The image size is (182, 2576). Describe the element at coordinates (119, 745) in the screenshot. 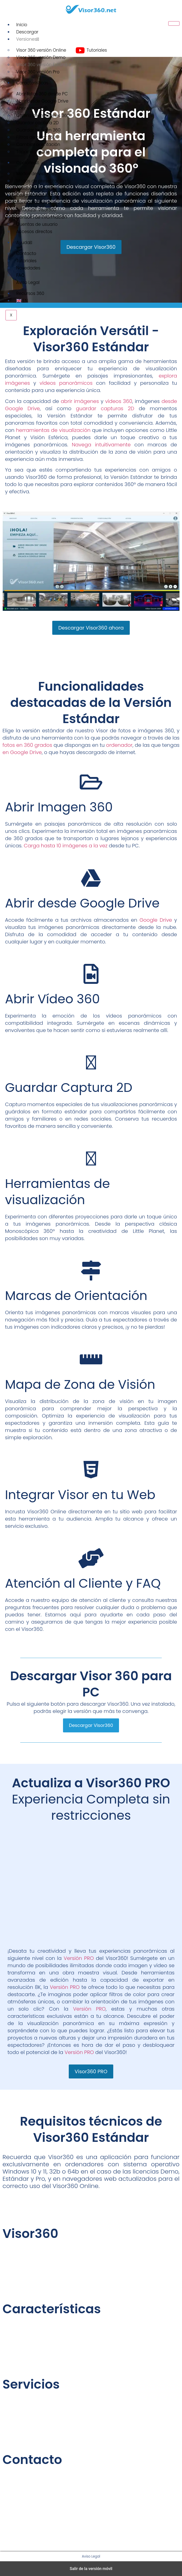

I see `ordenador` at that location.